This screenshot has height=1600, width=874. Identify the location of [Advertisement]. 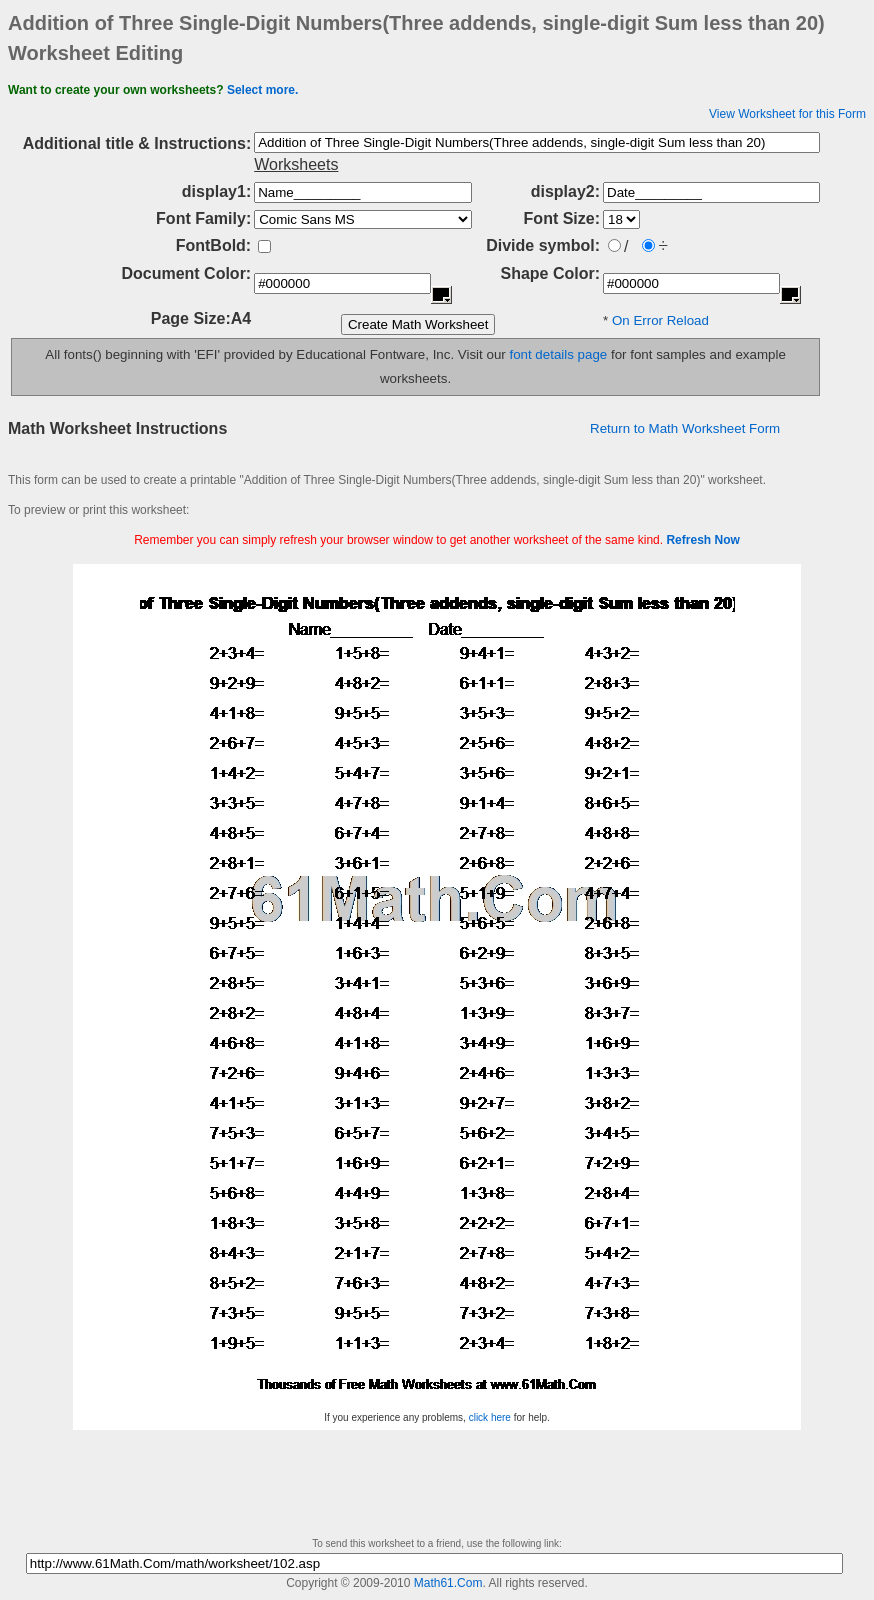
(437, 556).